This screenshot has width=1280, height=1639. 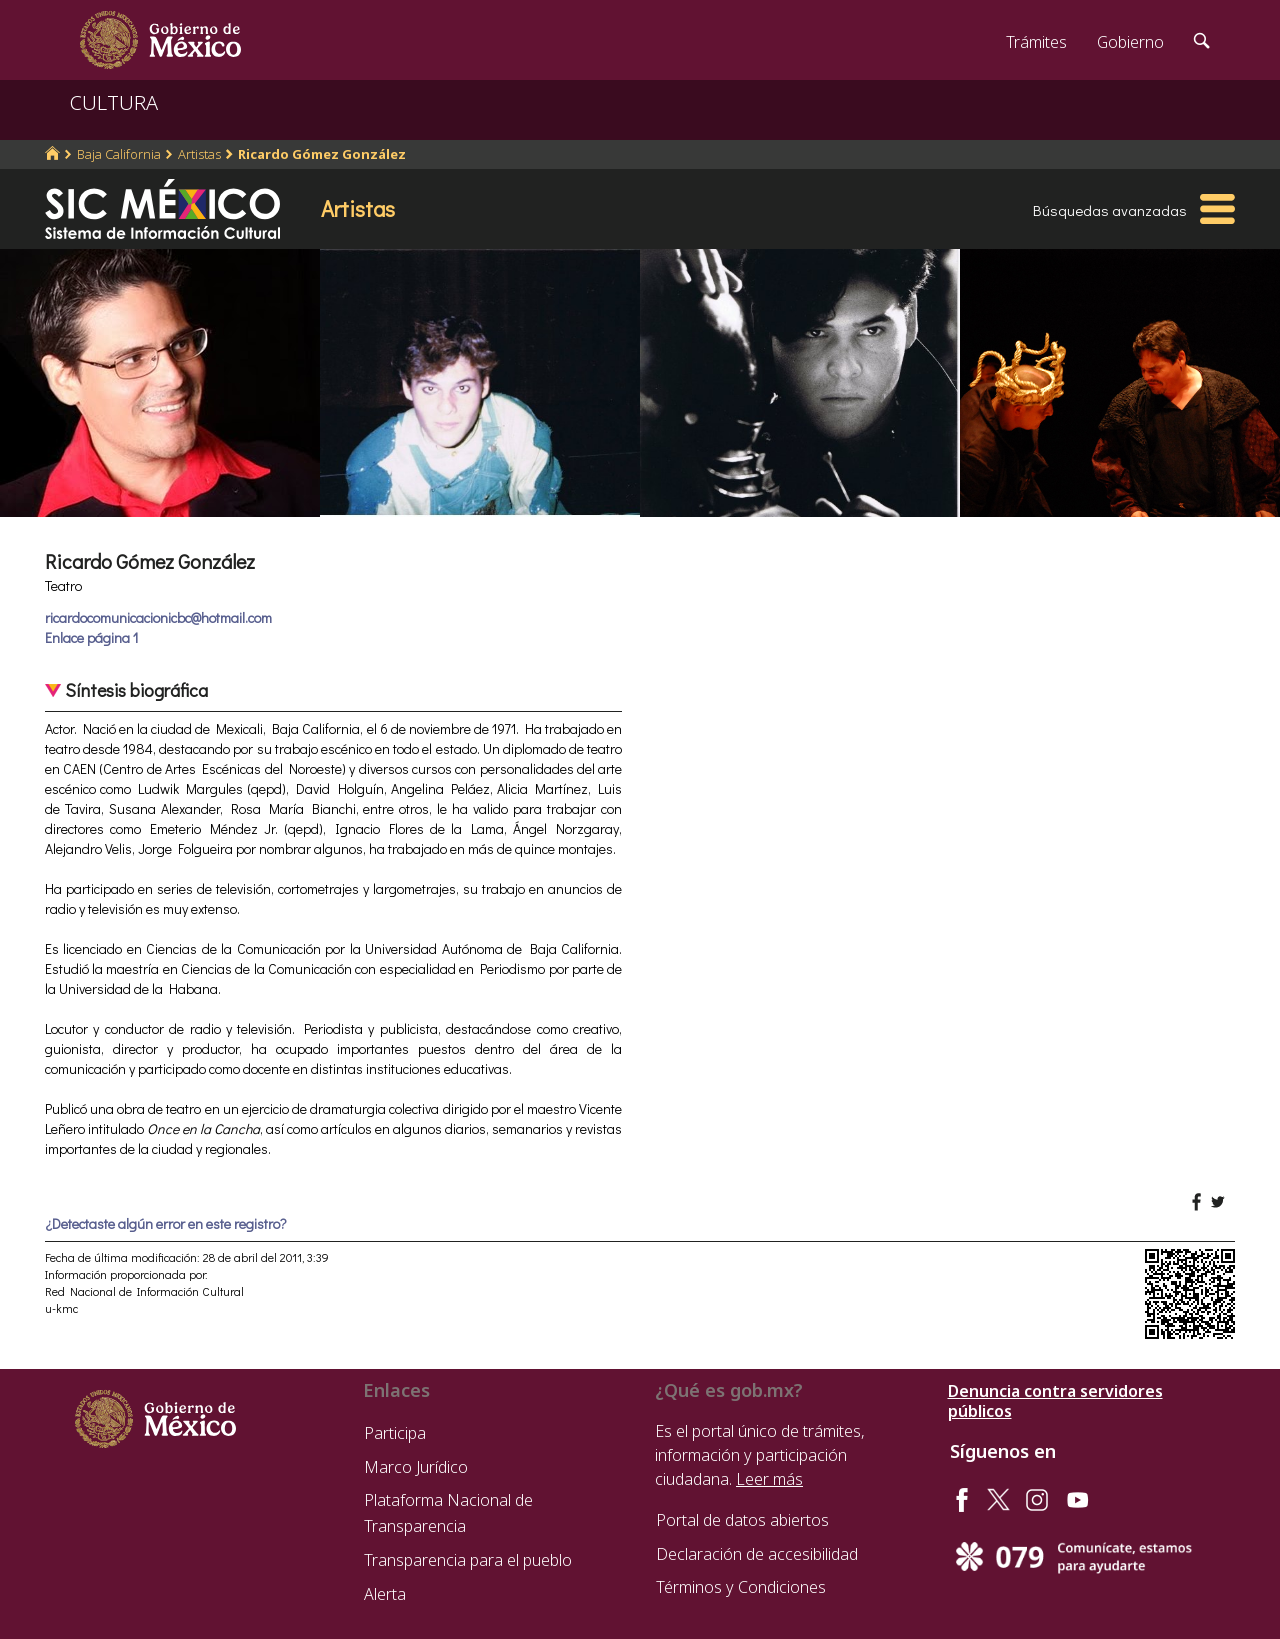 I want to click on Alerta, so click(x=385, y=1594).